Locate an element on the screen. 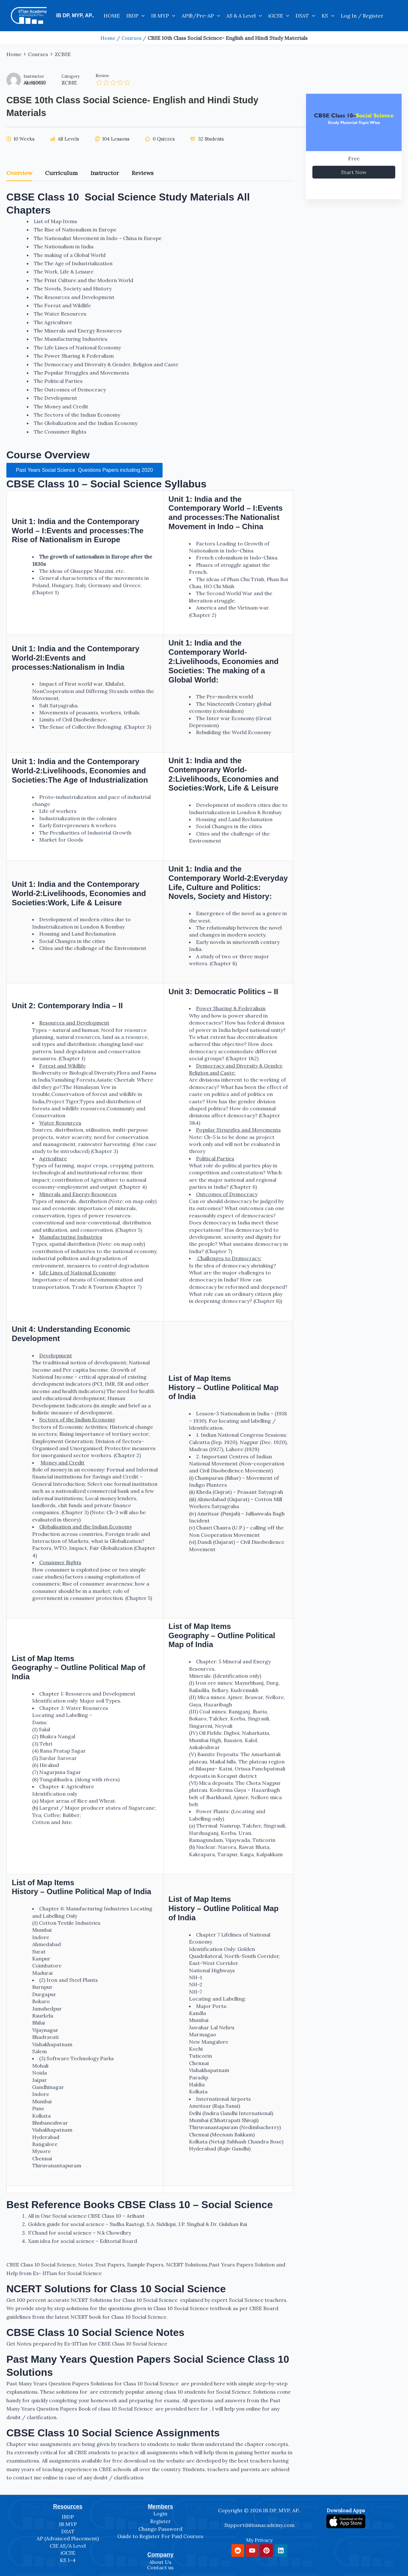  IB DP, MYP, AP.. is located at coordinates (75, 15).